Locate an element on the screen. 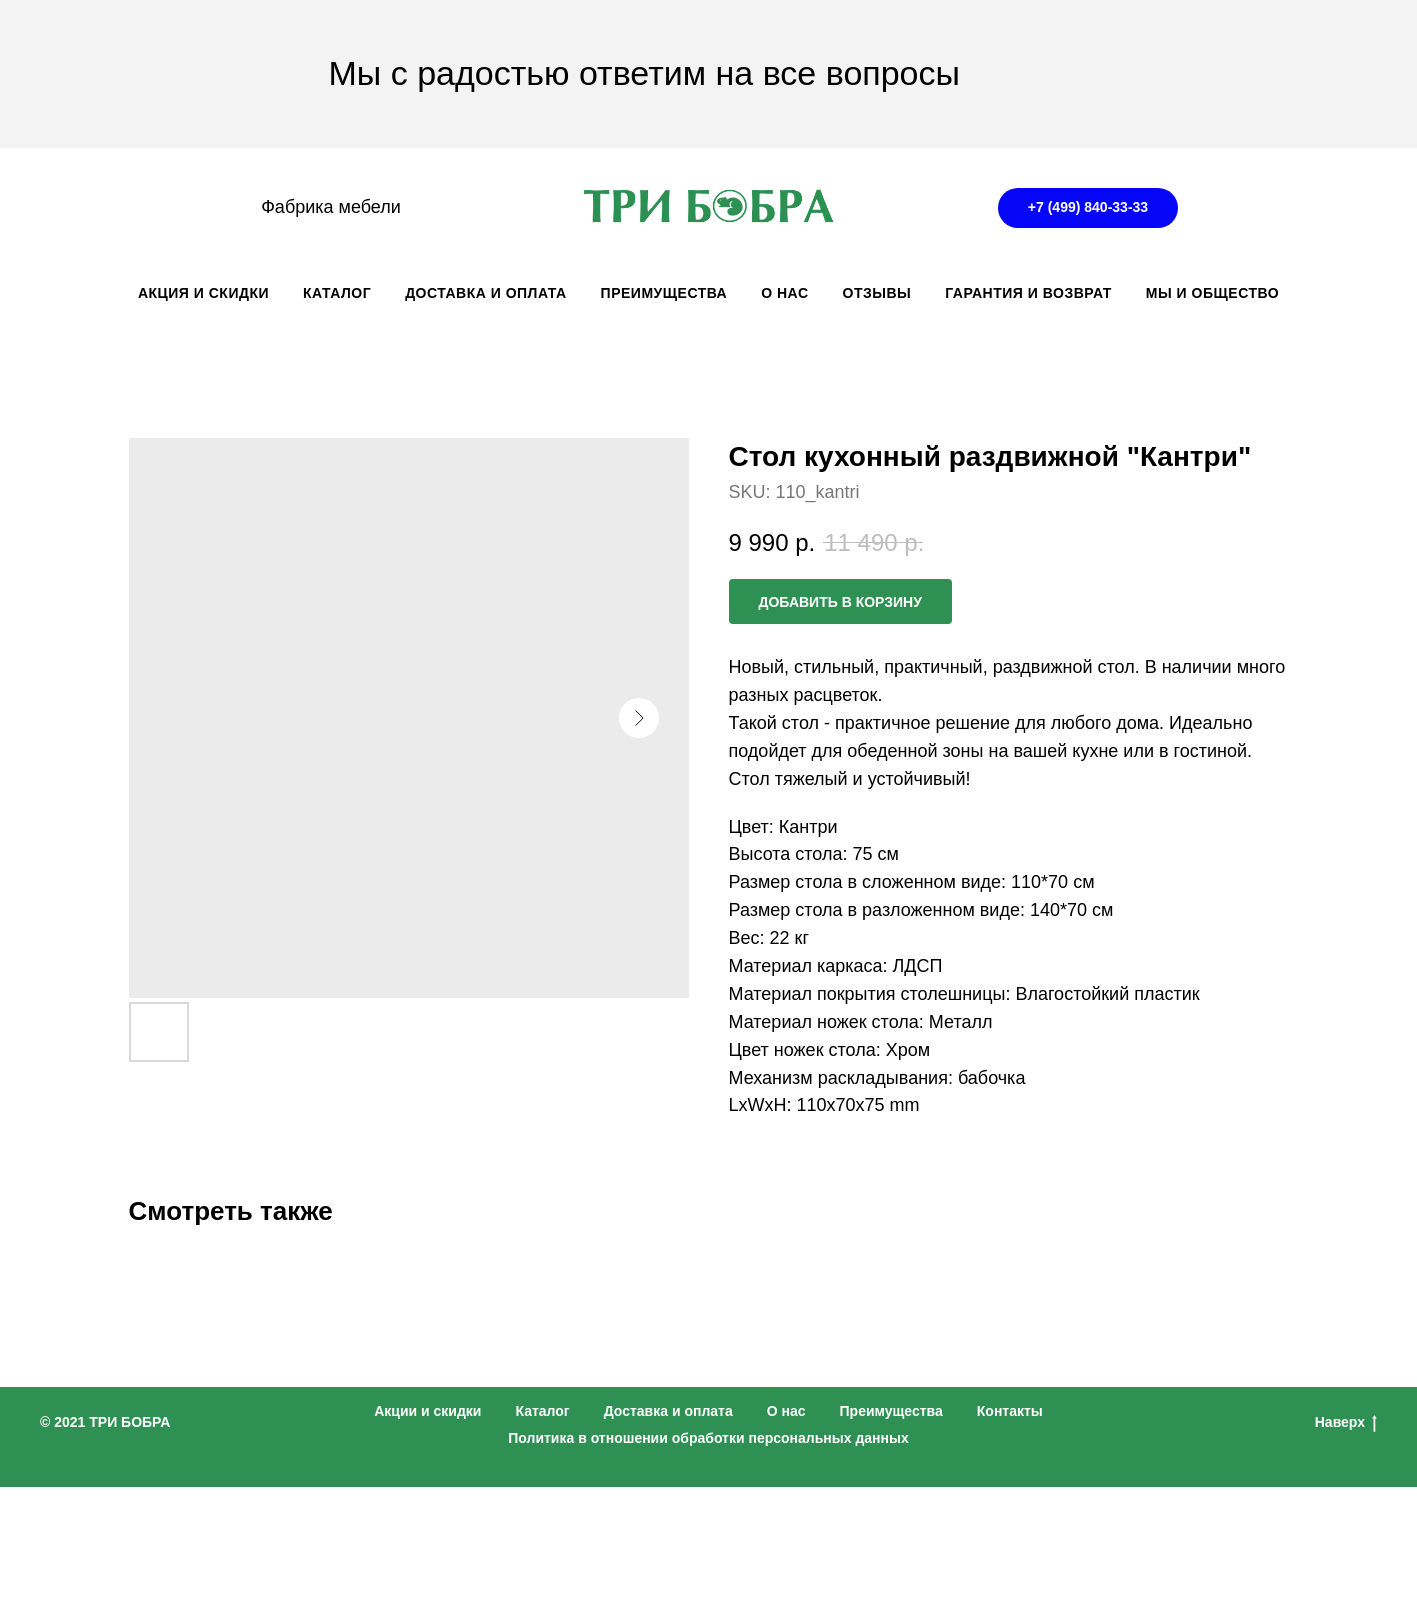 The height and width of the screenshot is (1621, 1417). Контакты is located at coordinates (1010, 1411).